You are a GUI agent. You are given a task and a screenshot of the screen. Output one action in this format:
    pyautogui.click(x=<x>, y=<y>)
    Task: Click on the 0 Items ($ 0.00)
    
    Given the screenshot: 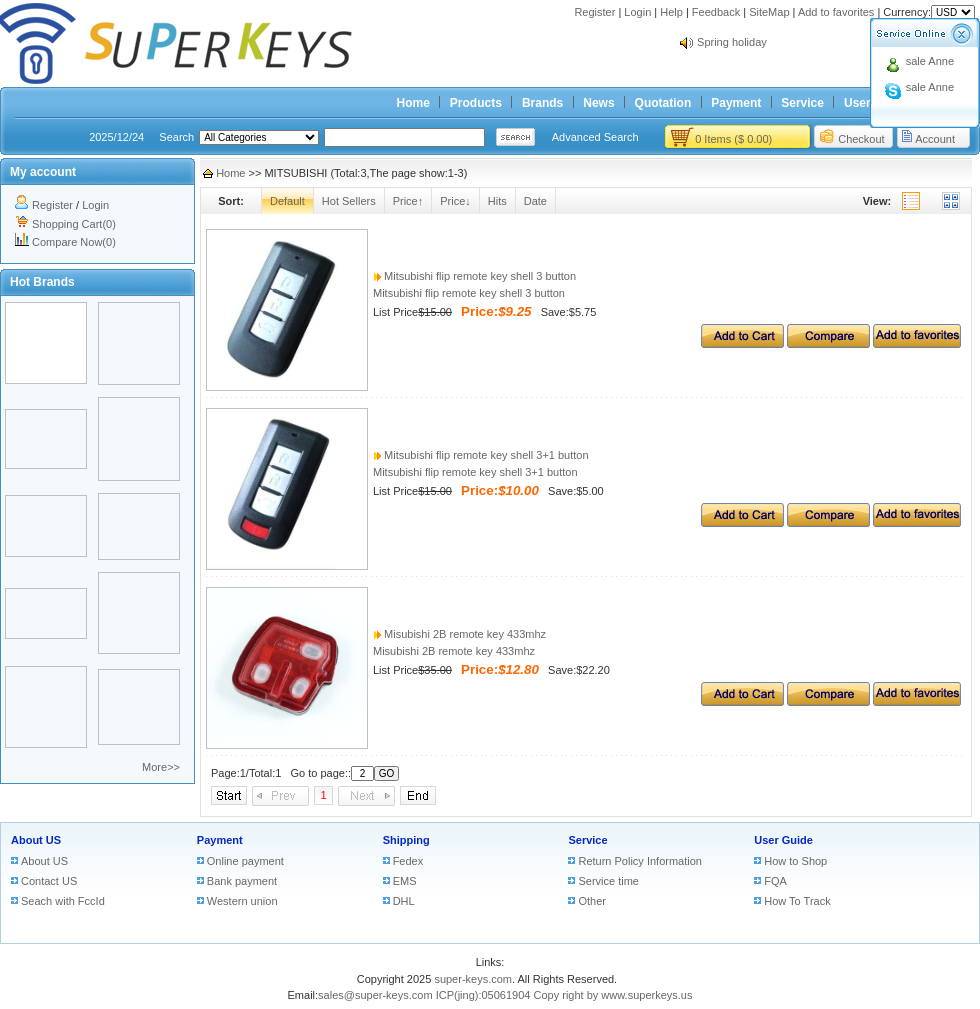 What is the action you would take?
    pyautogui.click(x=733, y=139)
    